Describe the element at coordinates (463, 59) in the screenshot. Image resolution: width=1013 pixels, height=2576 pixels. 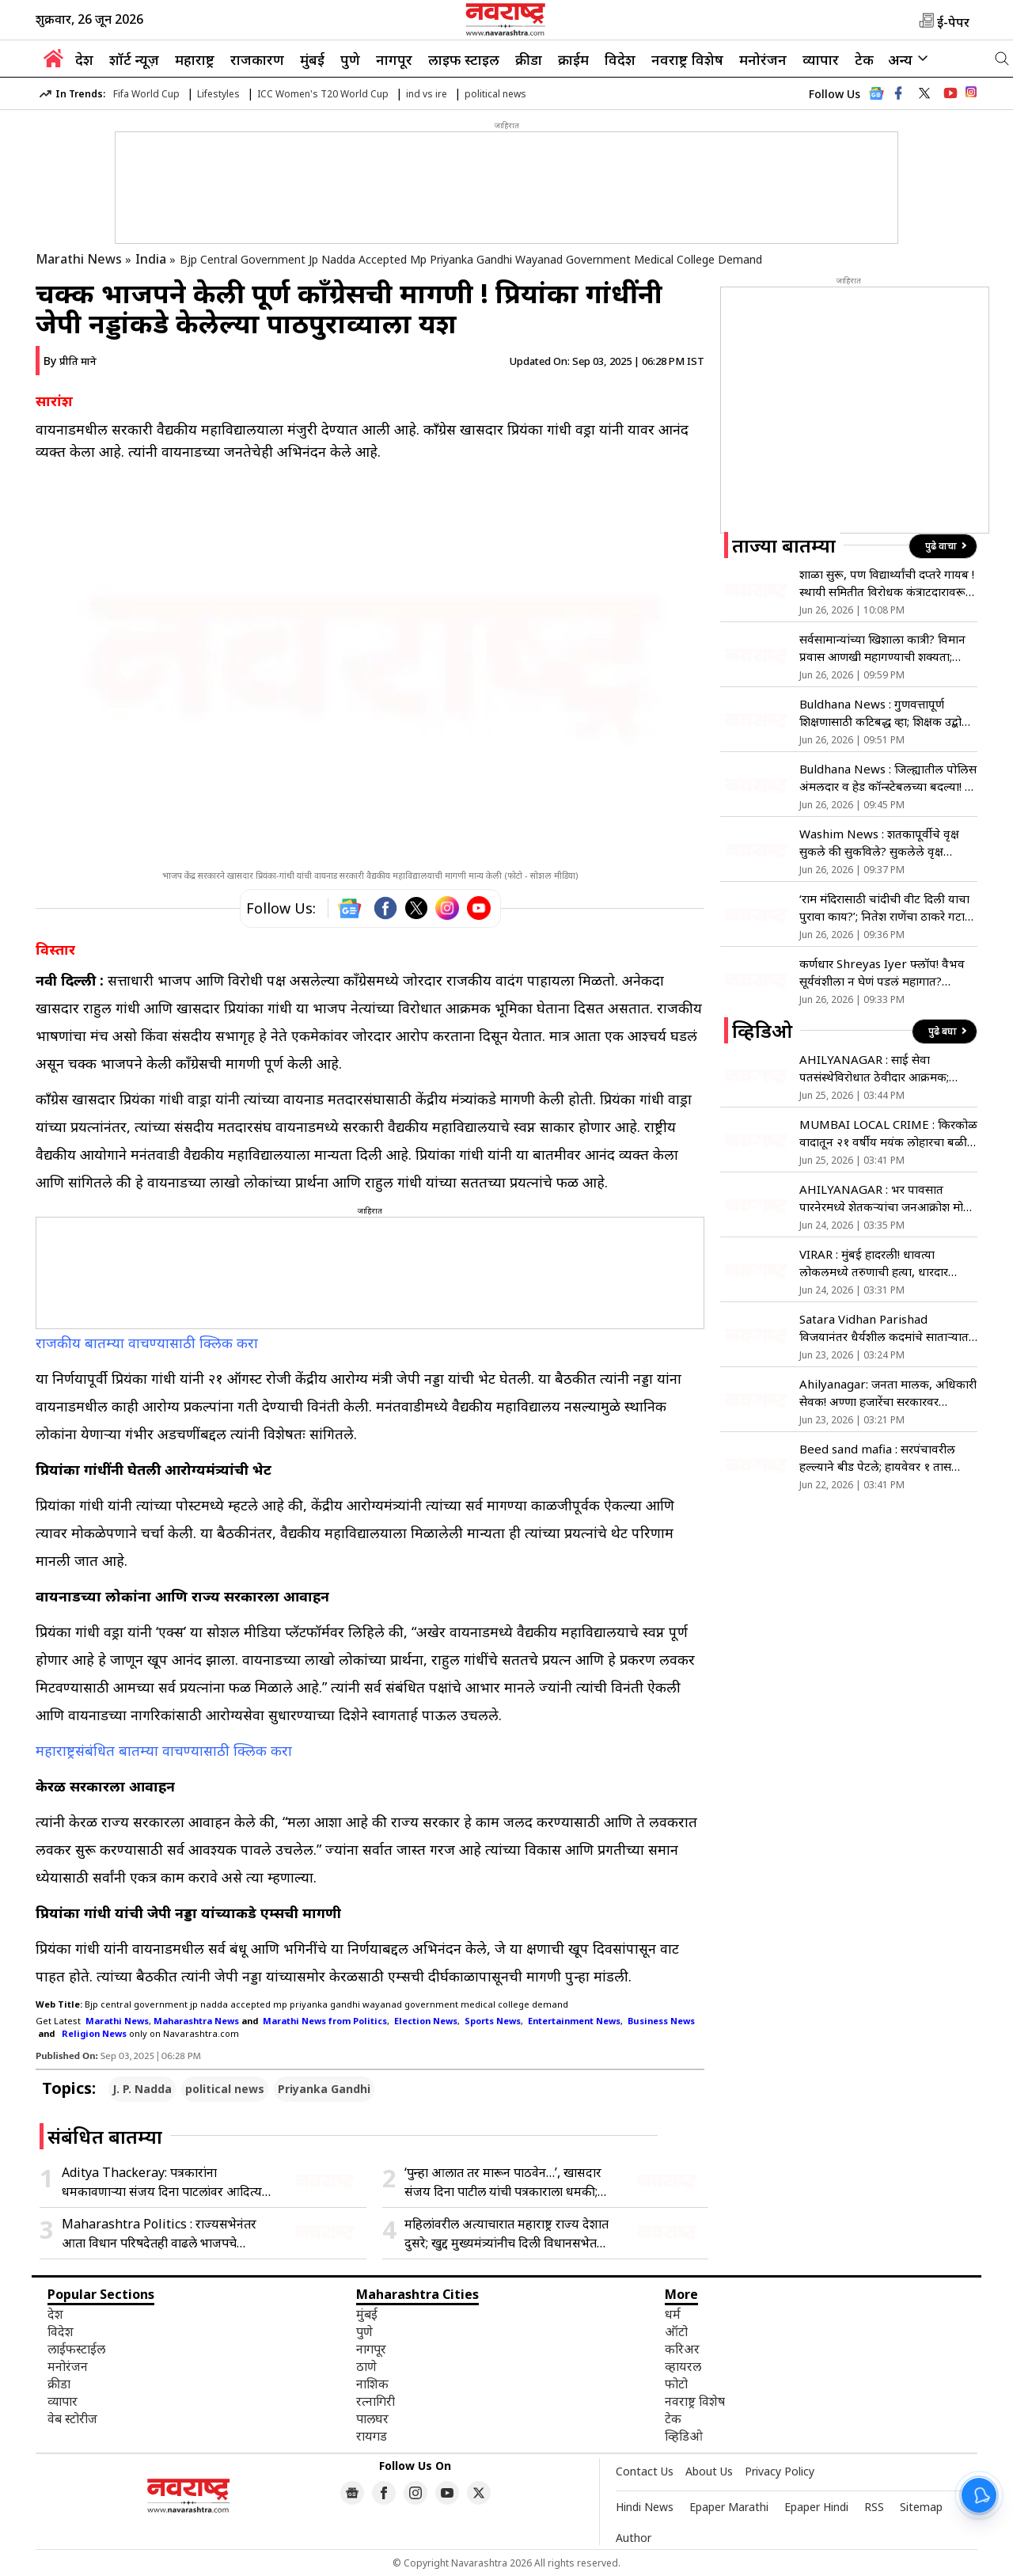
I see `लाइफ स्टाइल` at that location.